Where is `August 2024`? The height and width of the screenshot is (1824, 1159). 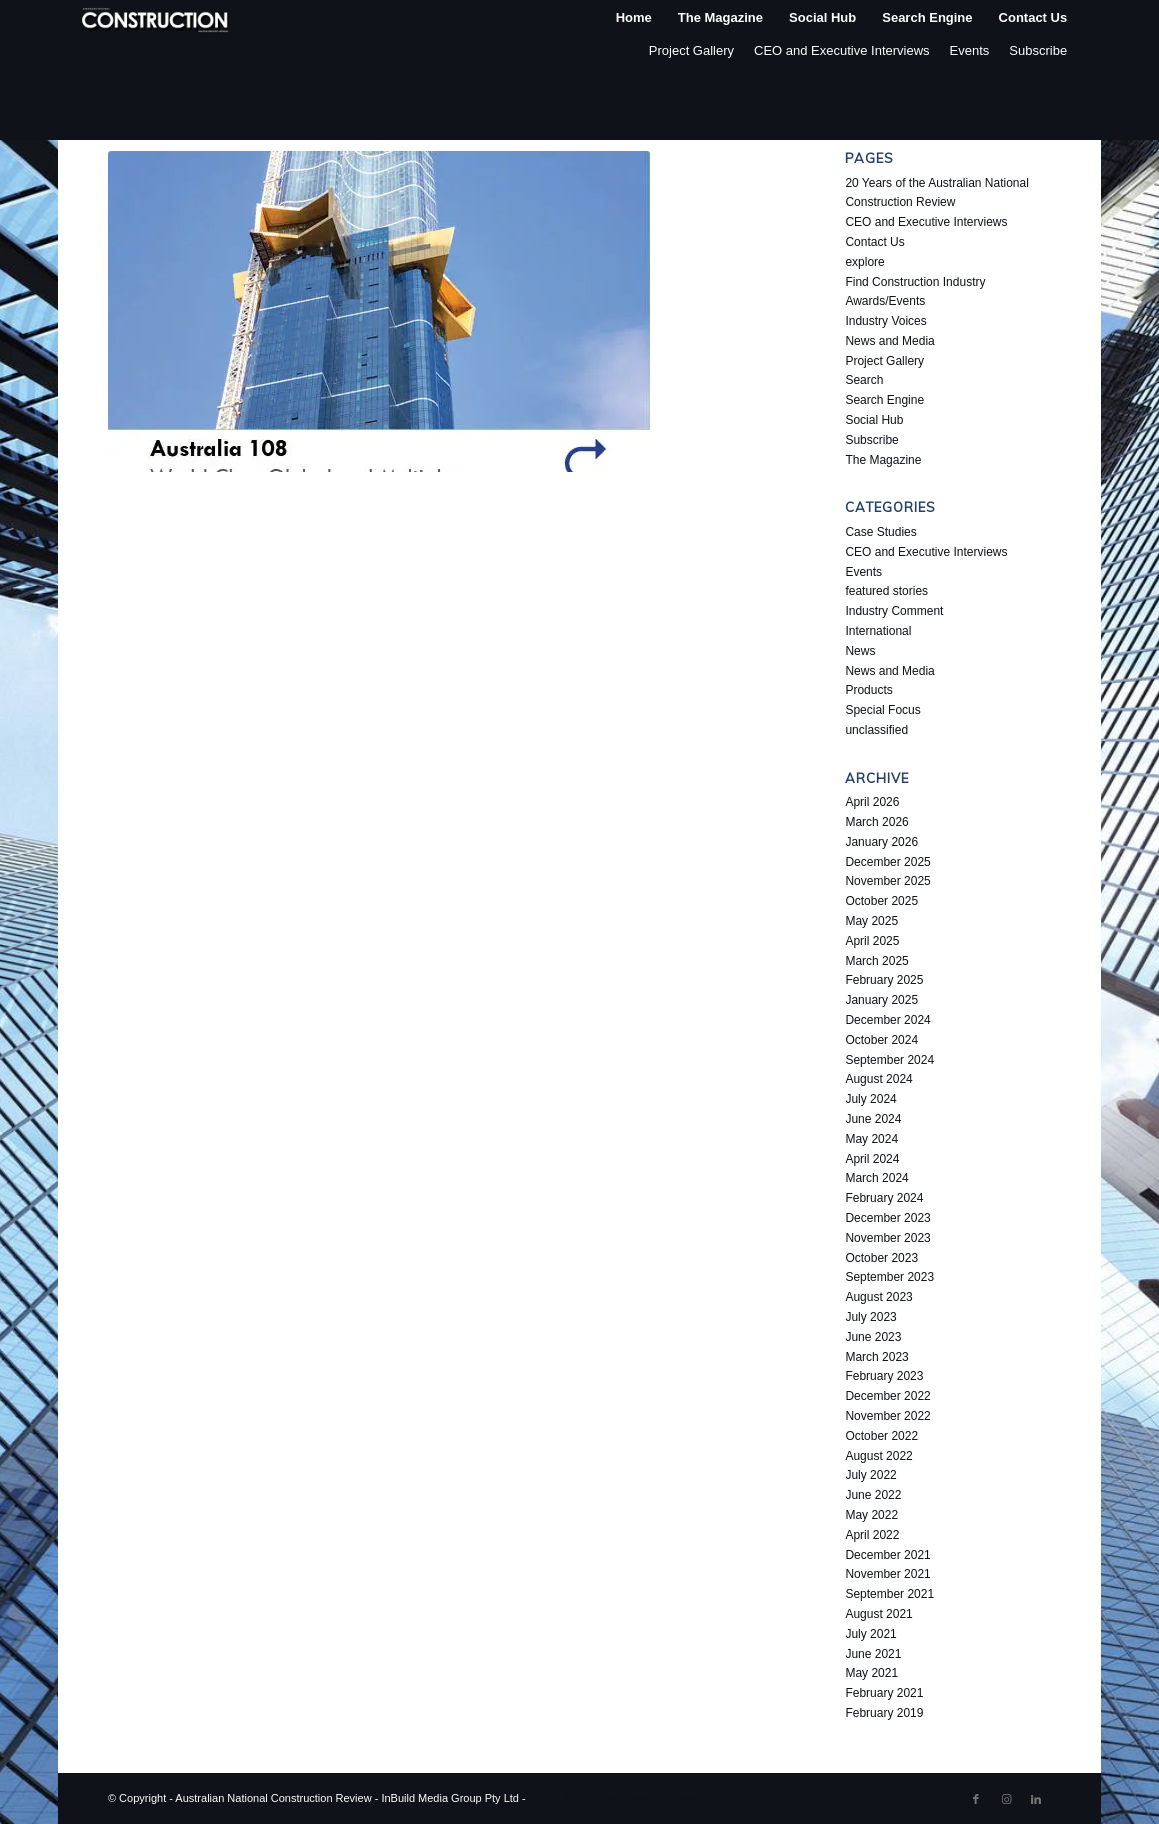
August 2024 is located at coordinates (878, 1079).